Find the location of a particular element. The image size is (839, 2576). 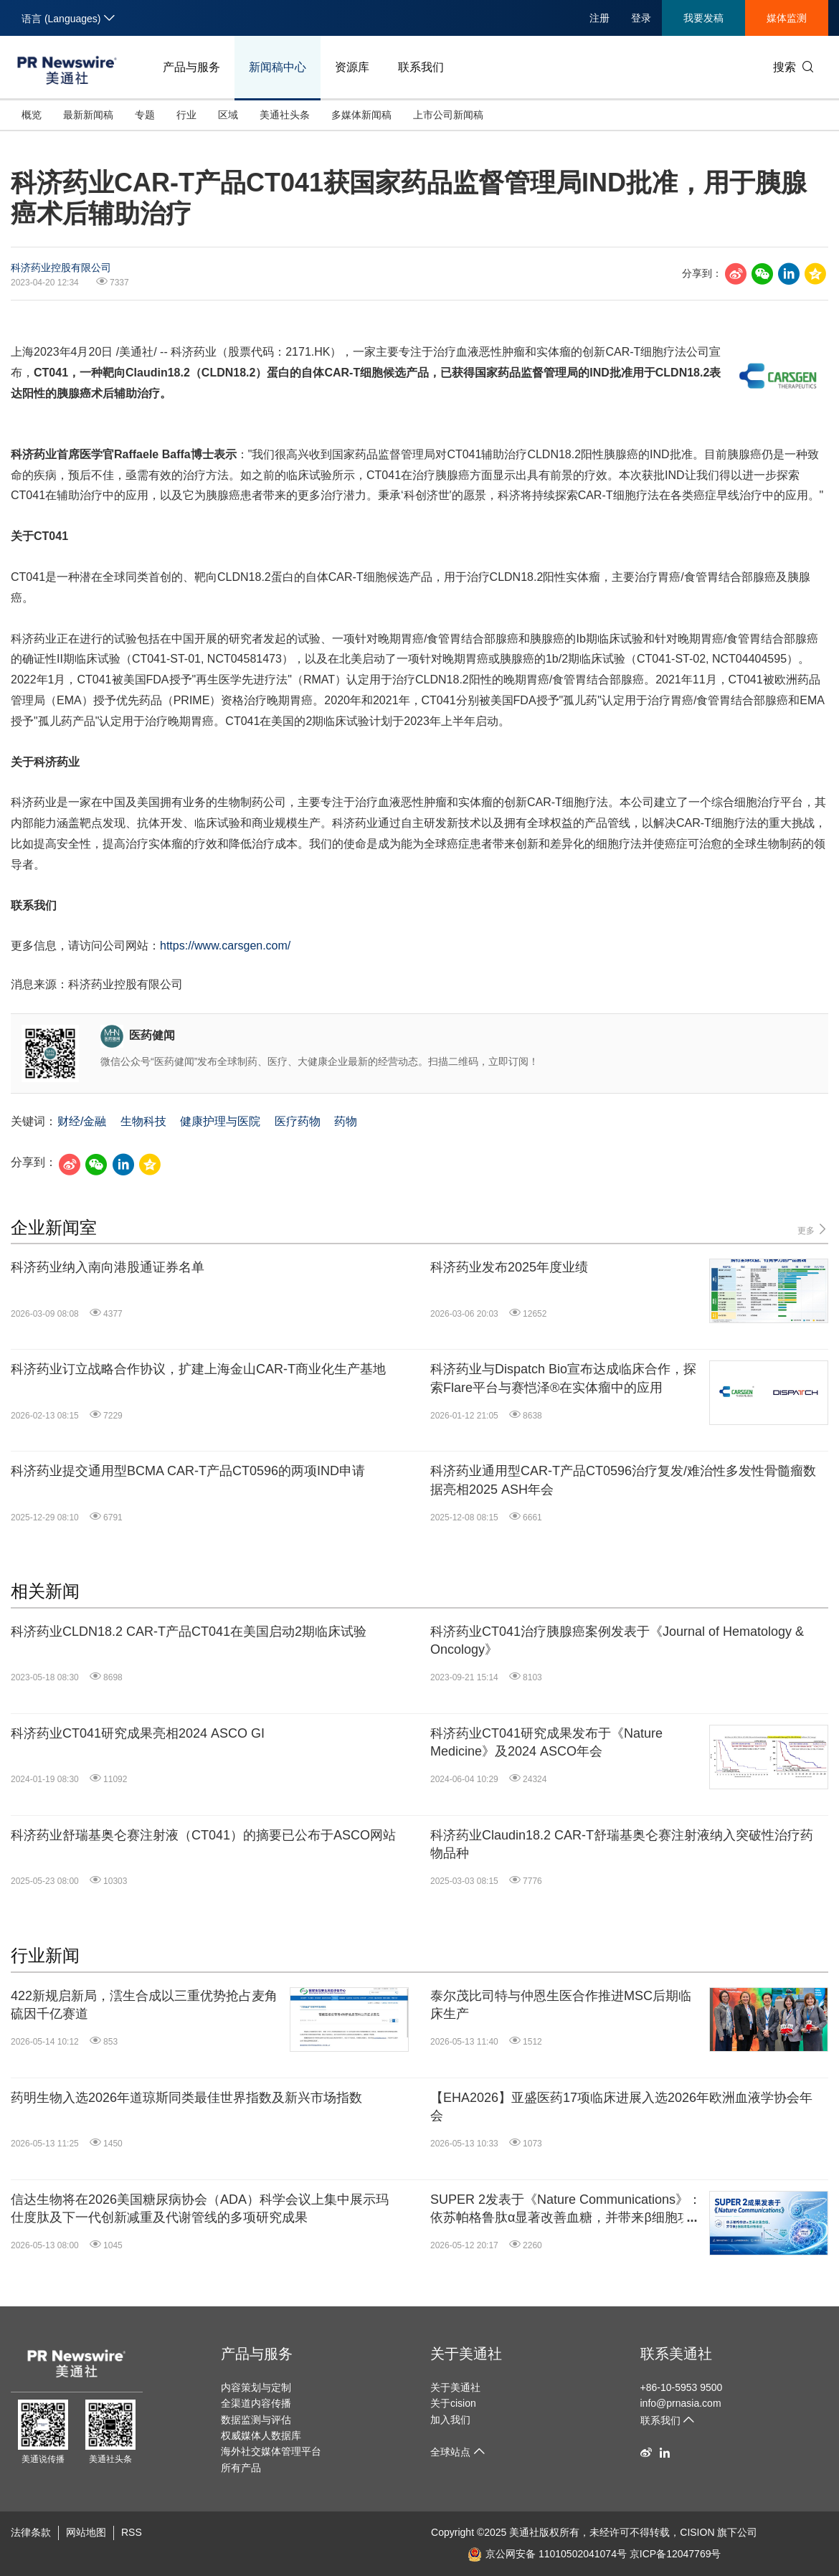

更多 is located at coordinates (812, 1229).